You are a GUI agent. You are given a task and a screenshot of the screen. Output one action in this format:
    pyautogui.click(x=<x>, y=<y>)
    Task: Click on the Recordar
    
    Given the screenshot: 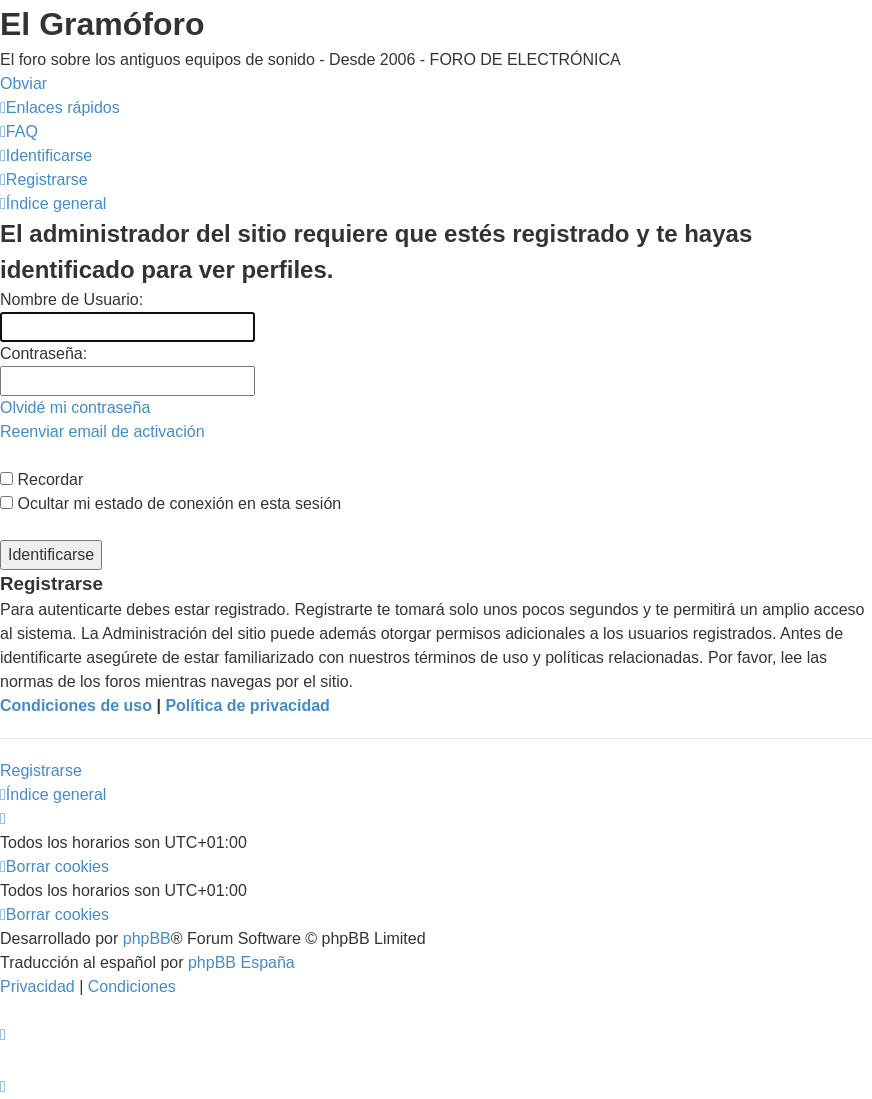 What is the action you would take?
    pyautogui.click(x=41, y=479)
    